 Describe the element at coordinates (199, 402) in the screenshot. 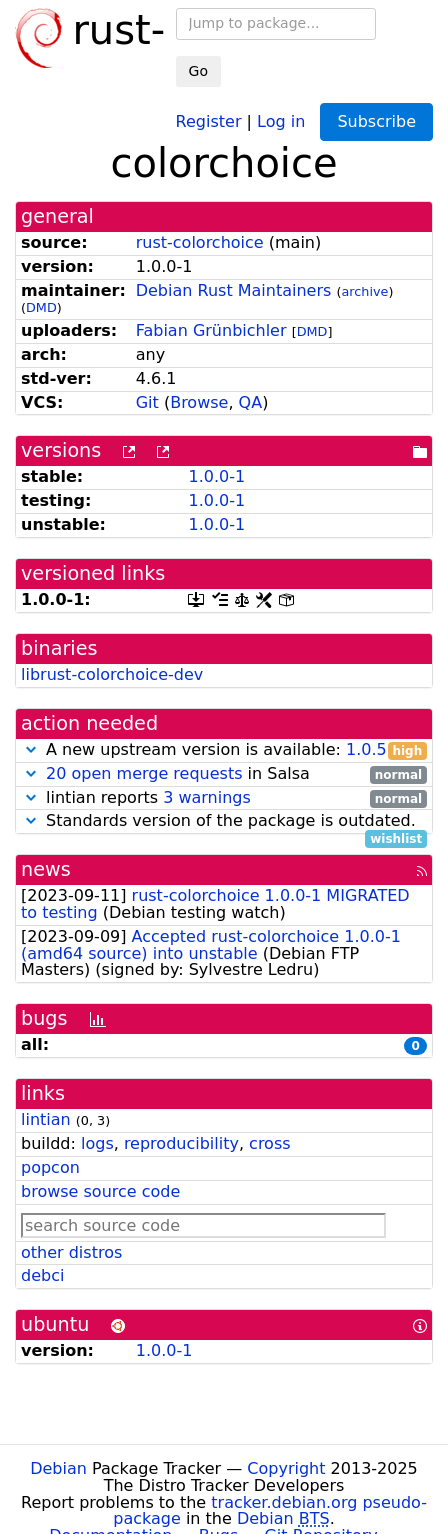

I see `Browse` at that location.